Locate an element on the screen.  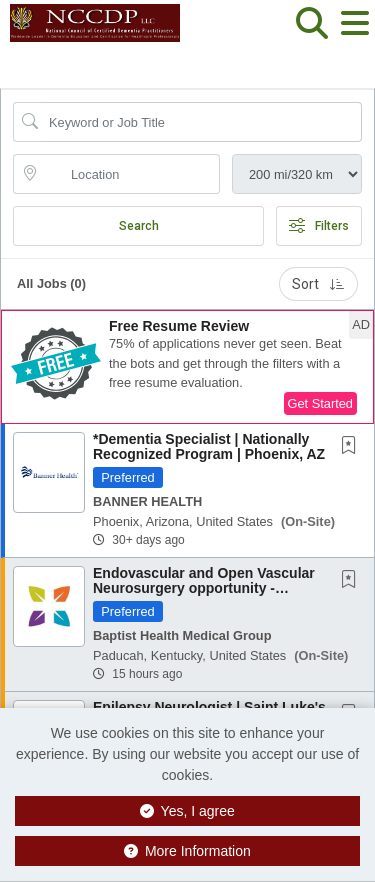
Sort [button] is located at coordinates (318, 284).